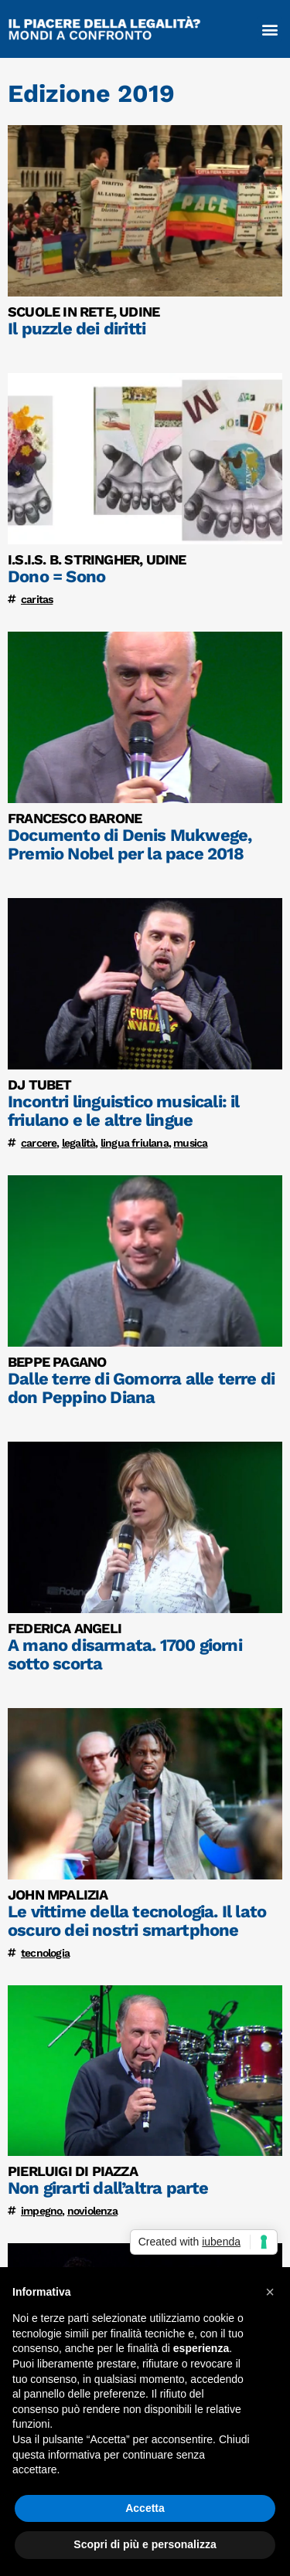  Describe the element at coordinates (135, 1143) in the screenshot. I see `lingua friulana` at that location.